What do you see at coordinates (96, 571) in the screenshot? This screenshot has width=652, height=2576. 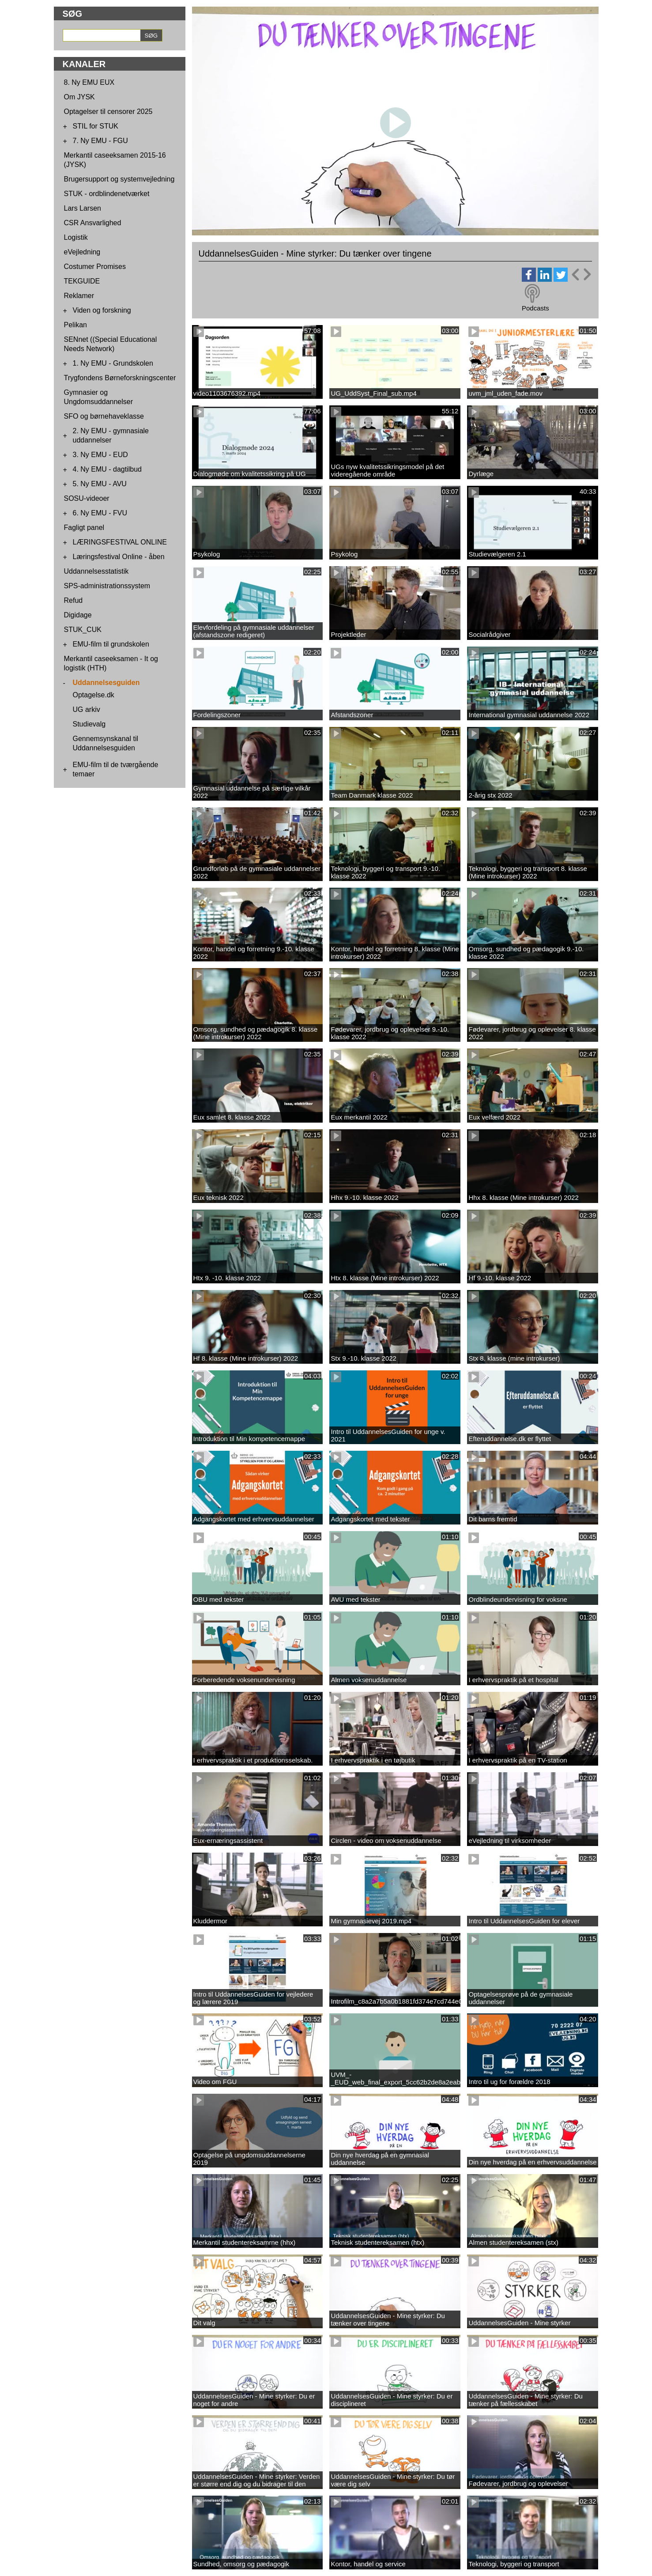 I see `Uddannelsesstatistik` at bounding box center [96, 571].